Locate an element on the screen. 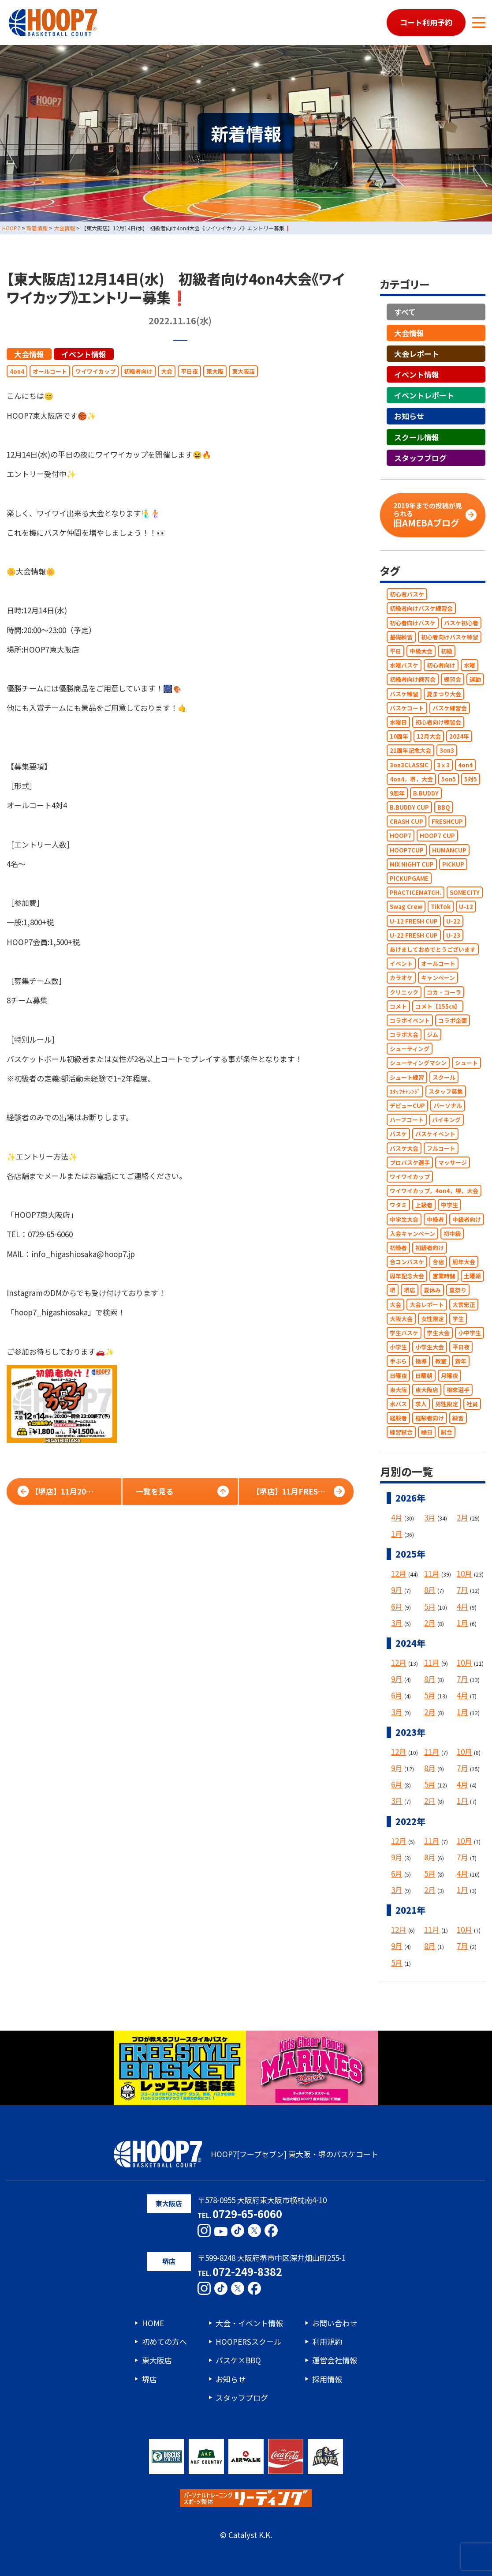 This screenshot has height=2576, width=492. 1月 is located at coordinates (397, 1533).